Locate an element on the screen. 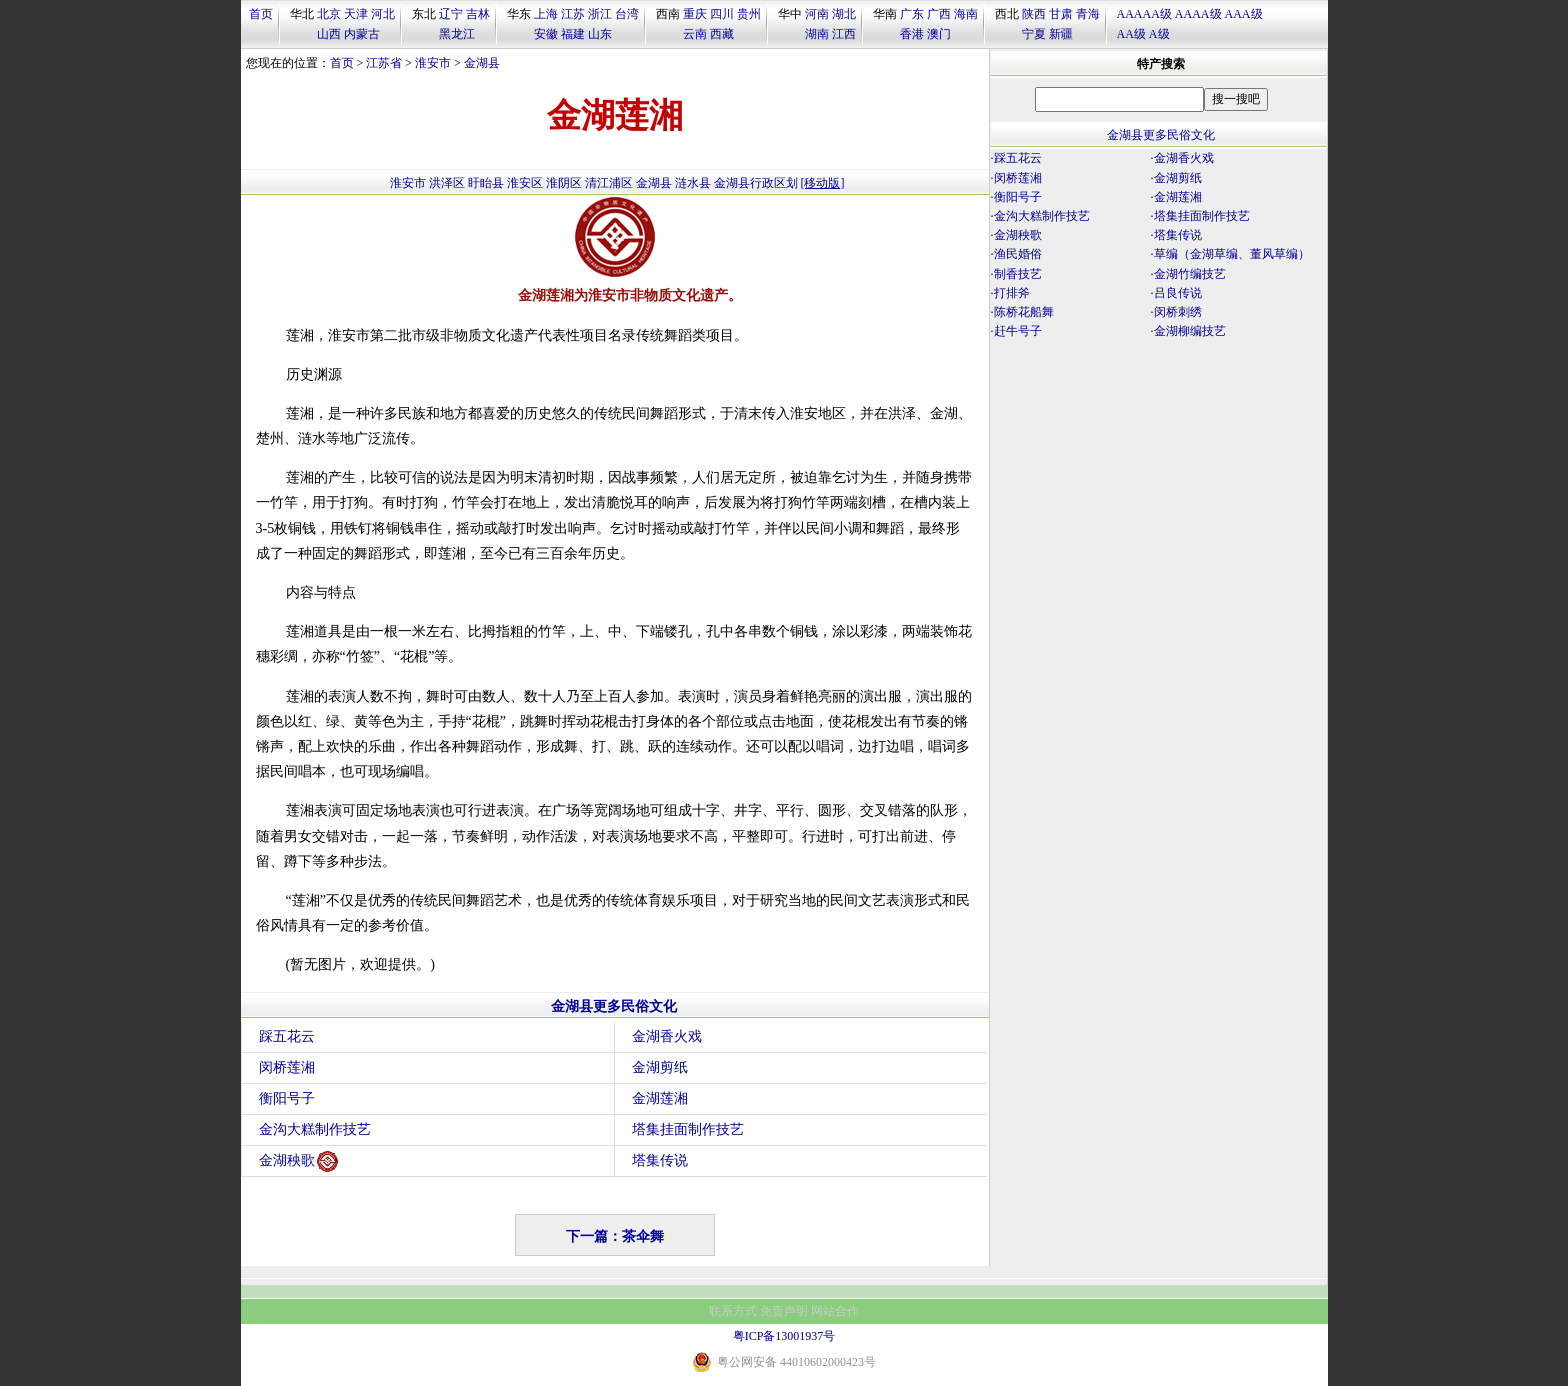 The width and height of the screenshot is (1568, 1386). 淮安区 is located at coordinates (525, 183).